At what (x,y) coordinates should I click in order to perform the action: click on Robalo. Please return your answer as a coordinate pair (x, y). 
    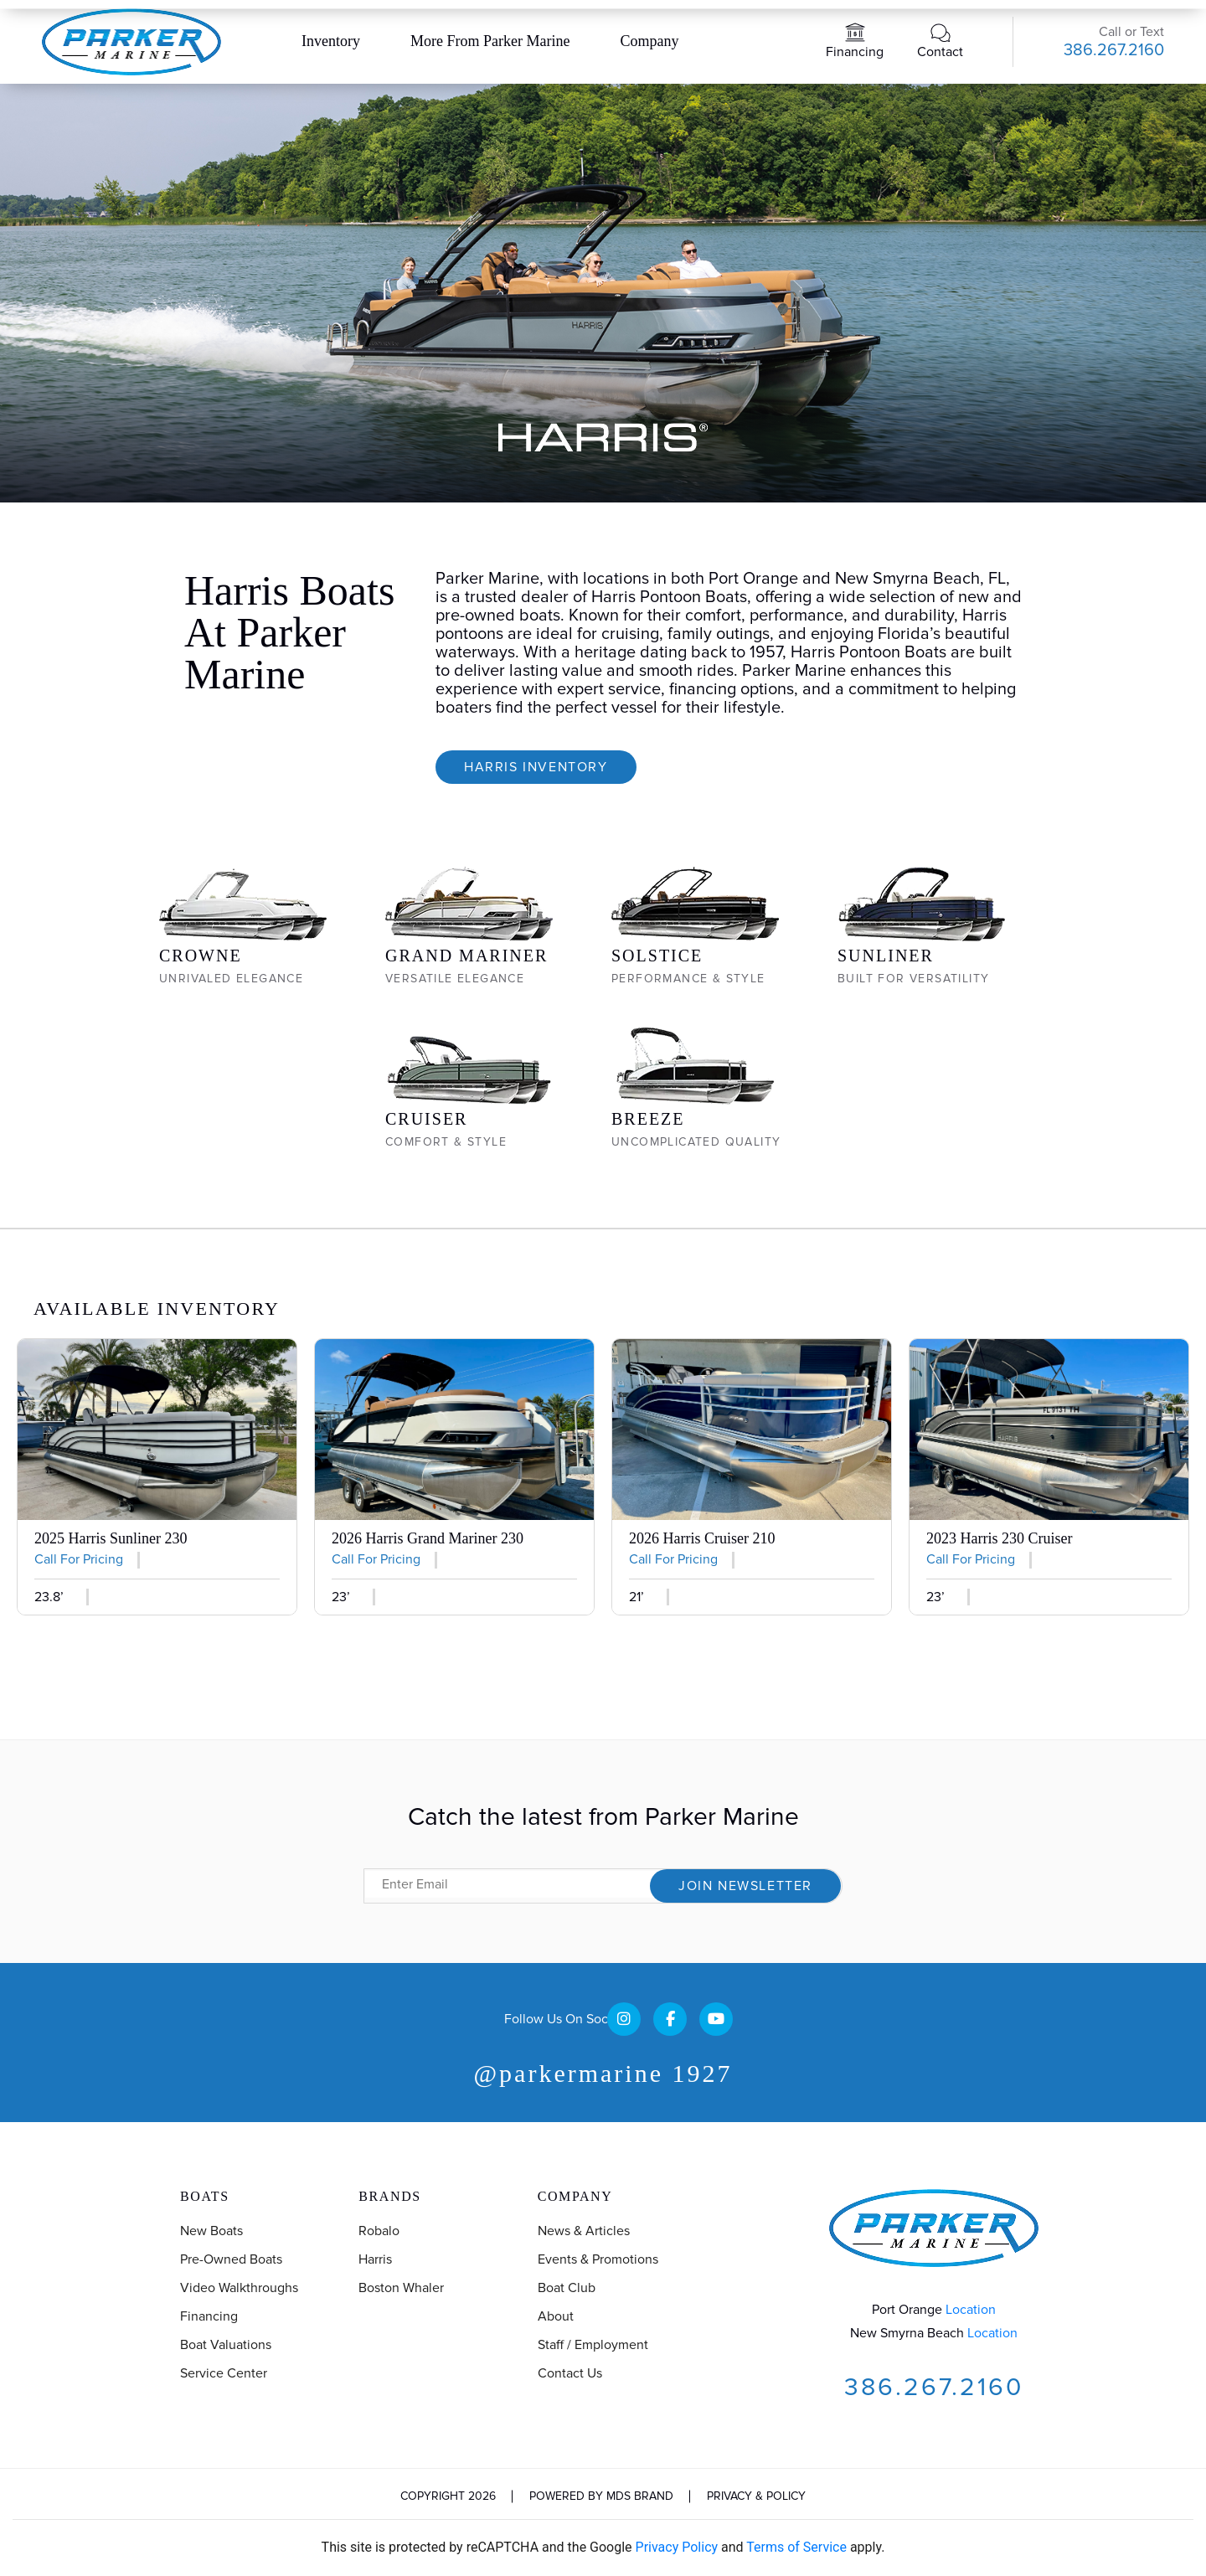
    Looking at the image, I should click on (378, 2231).